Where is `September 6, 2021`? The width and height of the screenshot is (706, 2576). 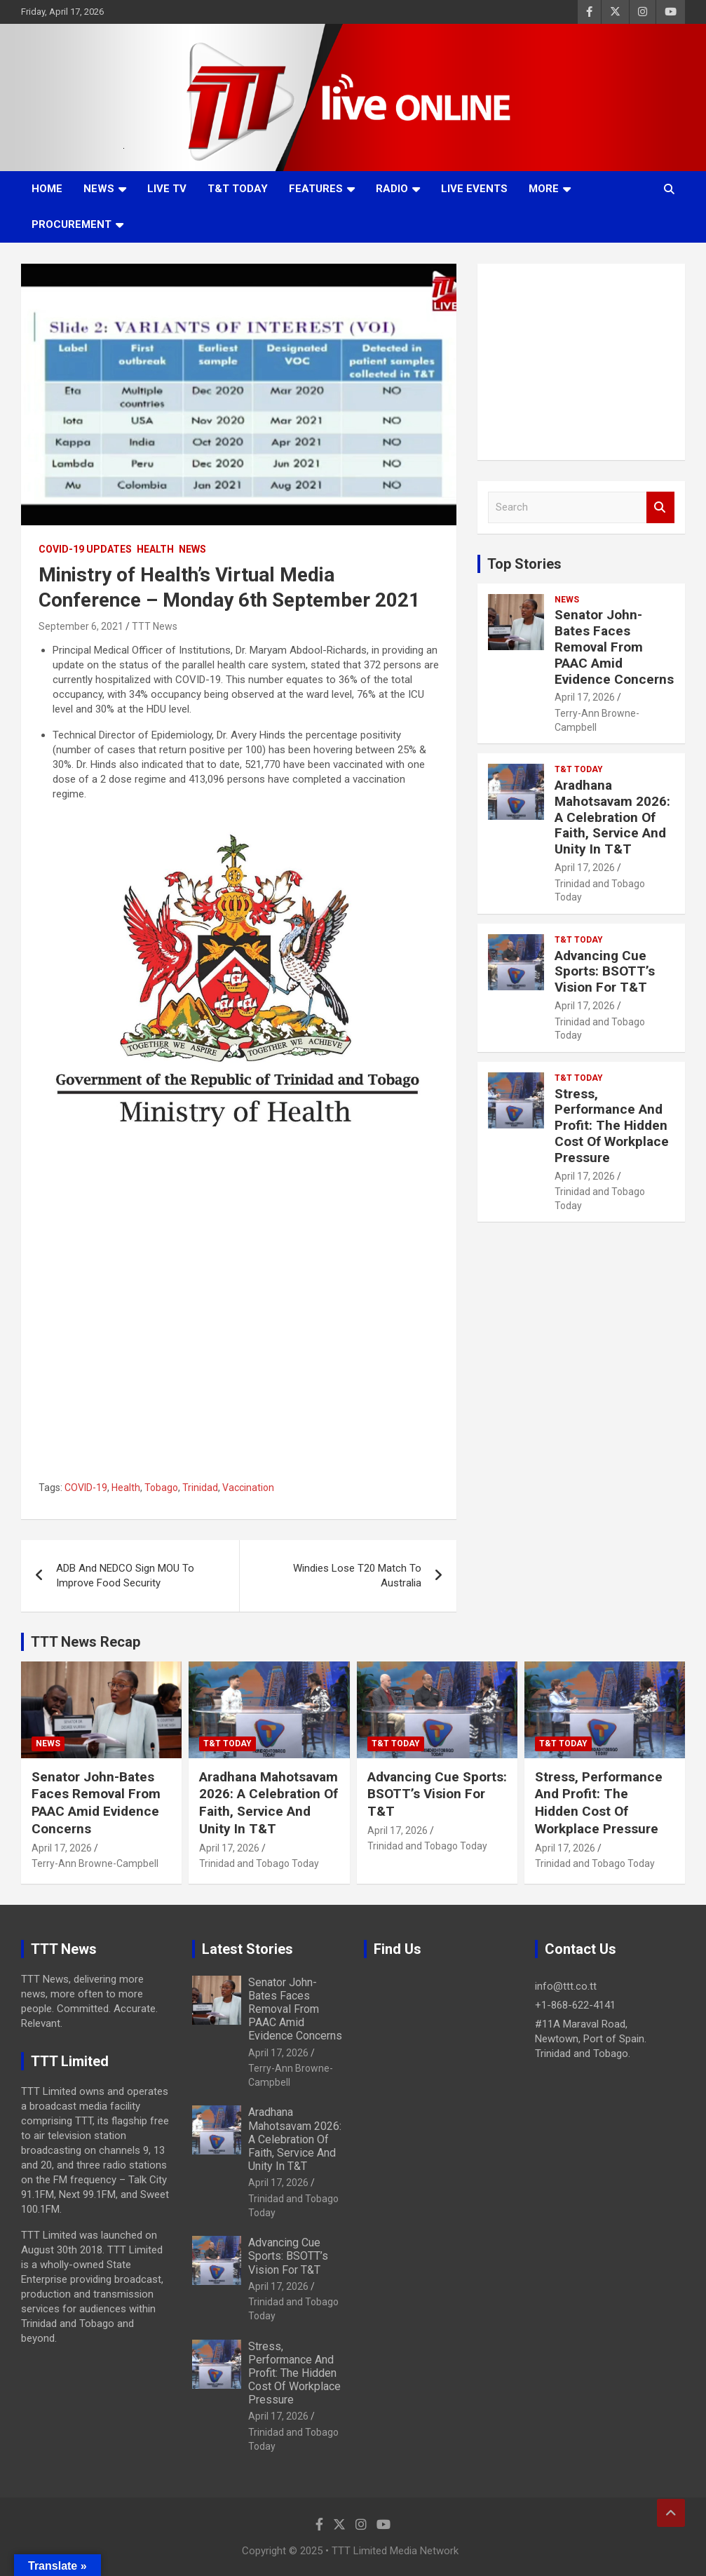 September 6, 2021 is located at coordinates (81, 626).